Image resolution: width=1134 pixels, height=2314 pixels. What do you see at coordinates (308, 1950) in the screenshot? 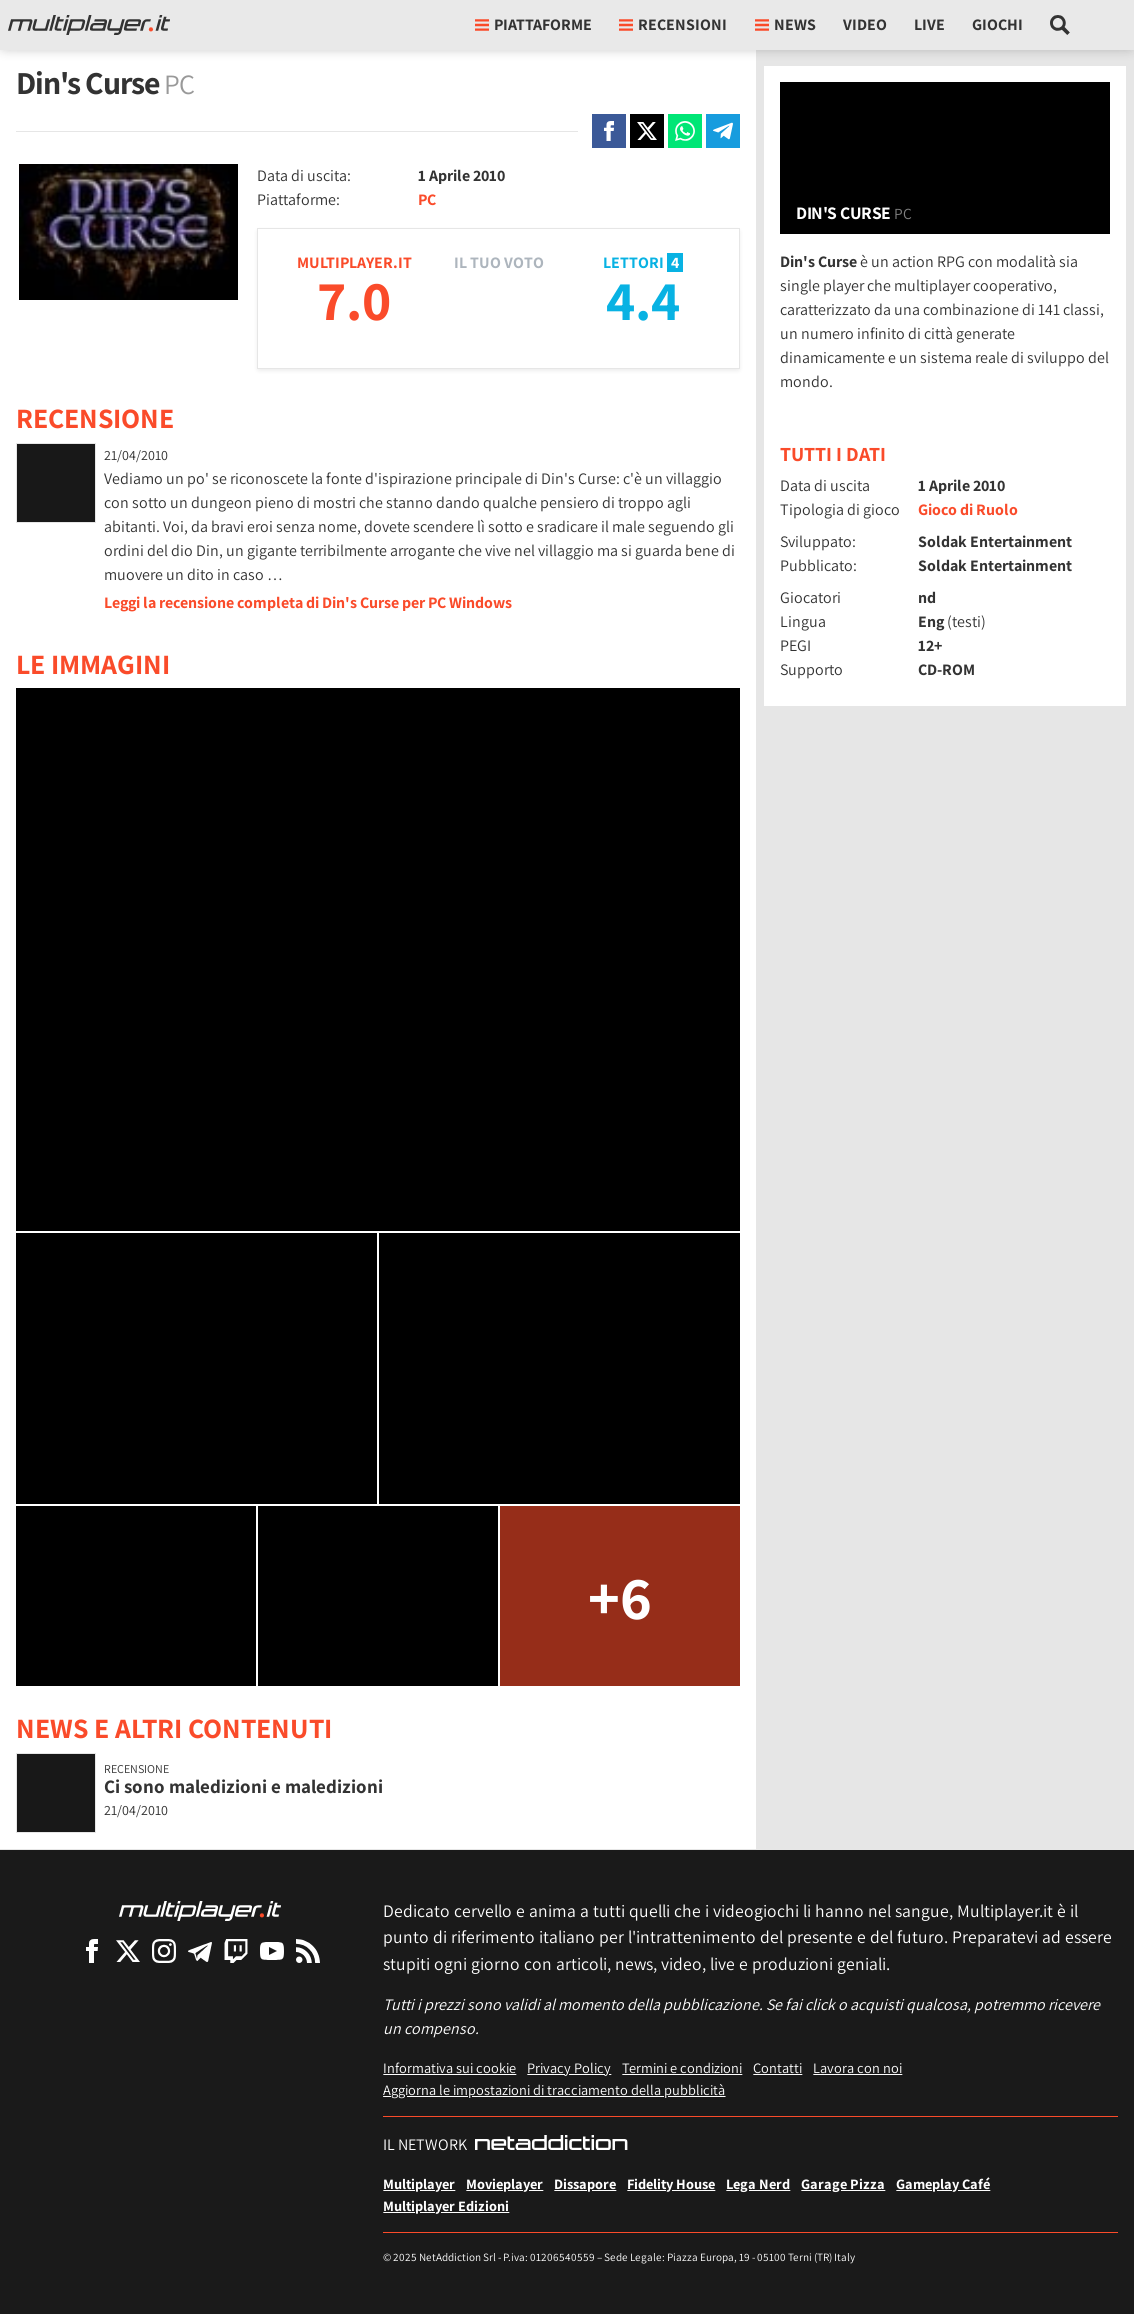
I see `[I Feed RSS di Multiplayer.it]` at bounding box center [308, 1950].